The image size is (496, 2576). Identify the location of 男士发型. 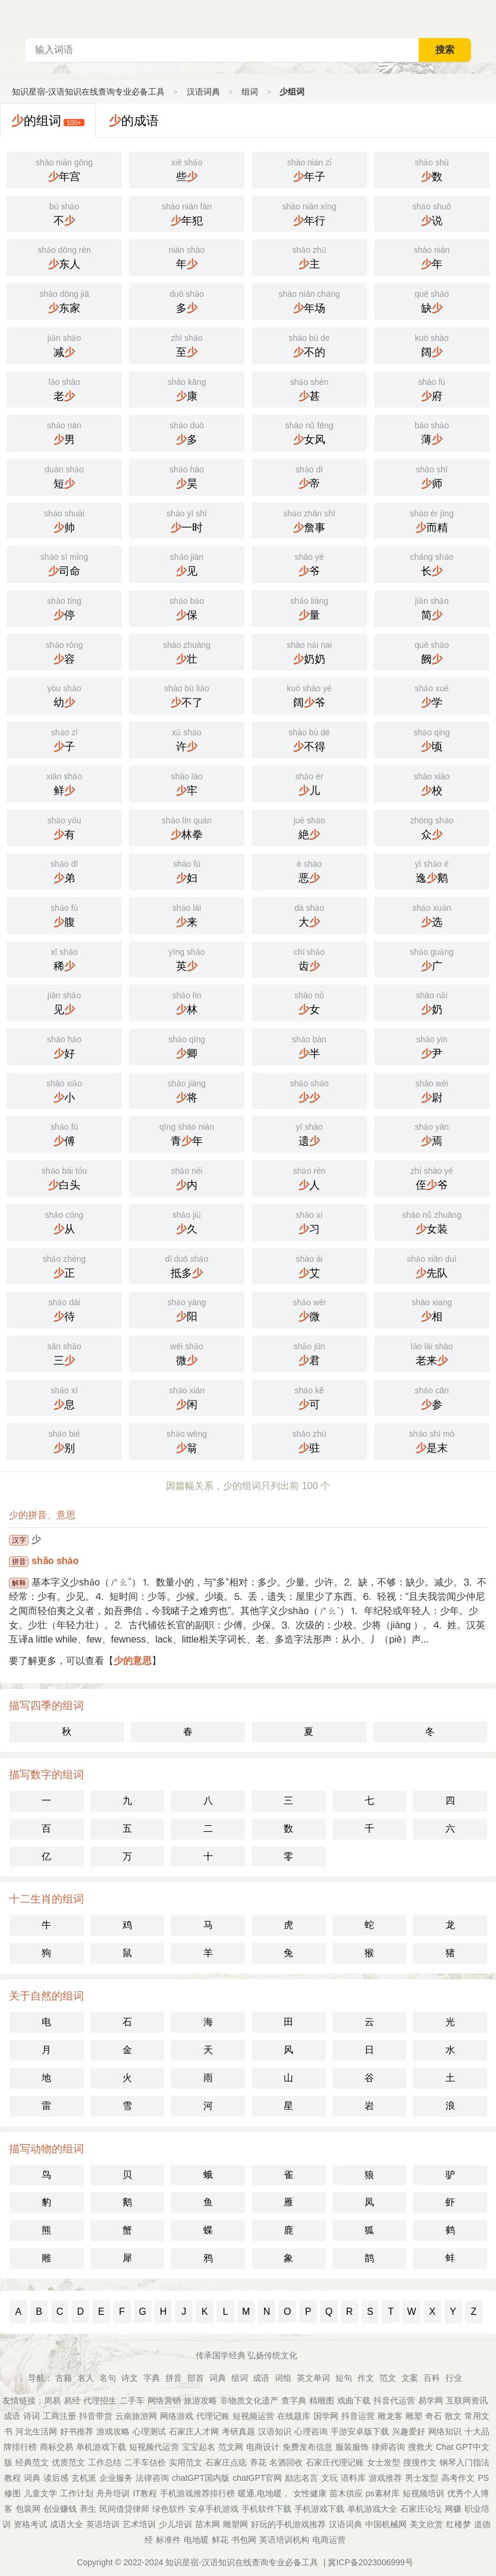
(421, 2478).